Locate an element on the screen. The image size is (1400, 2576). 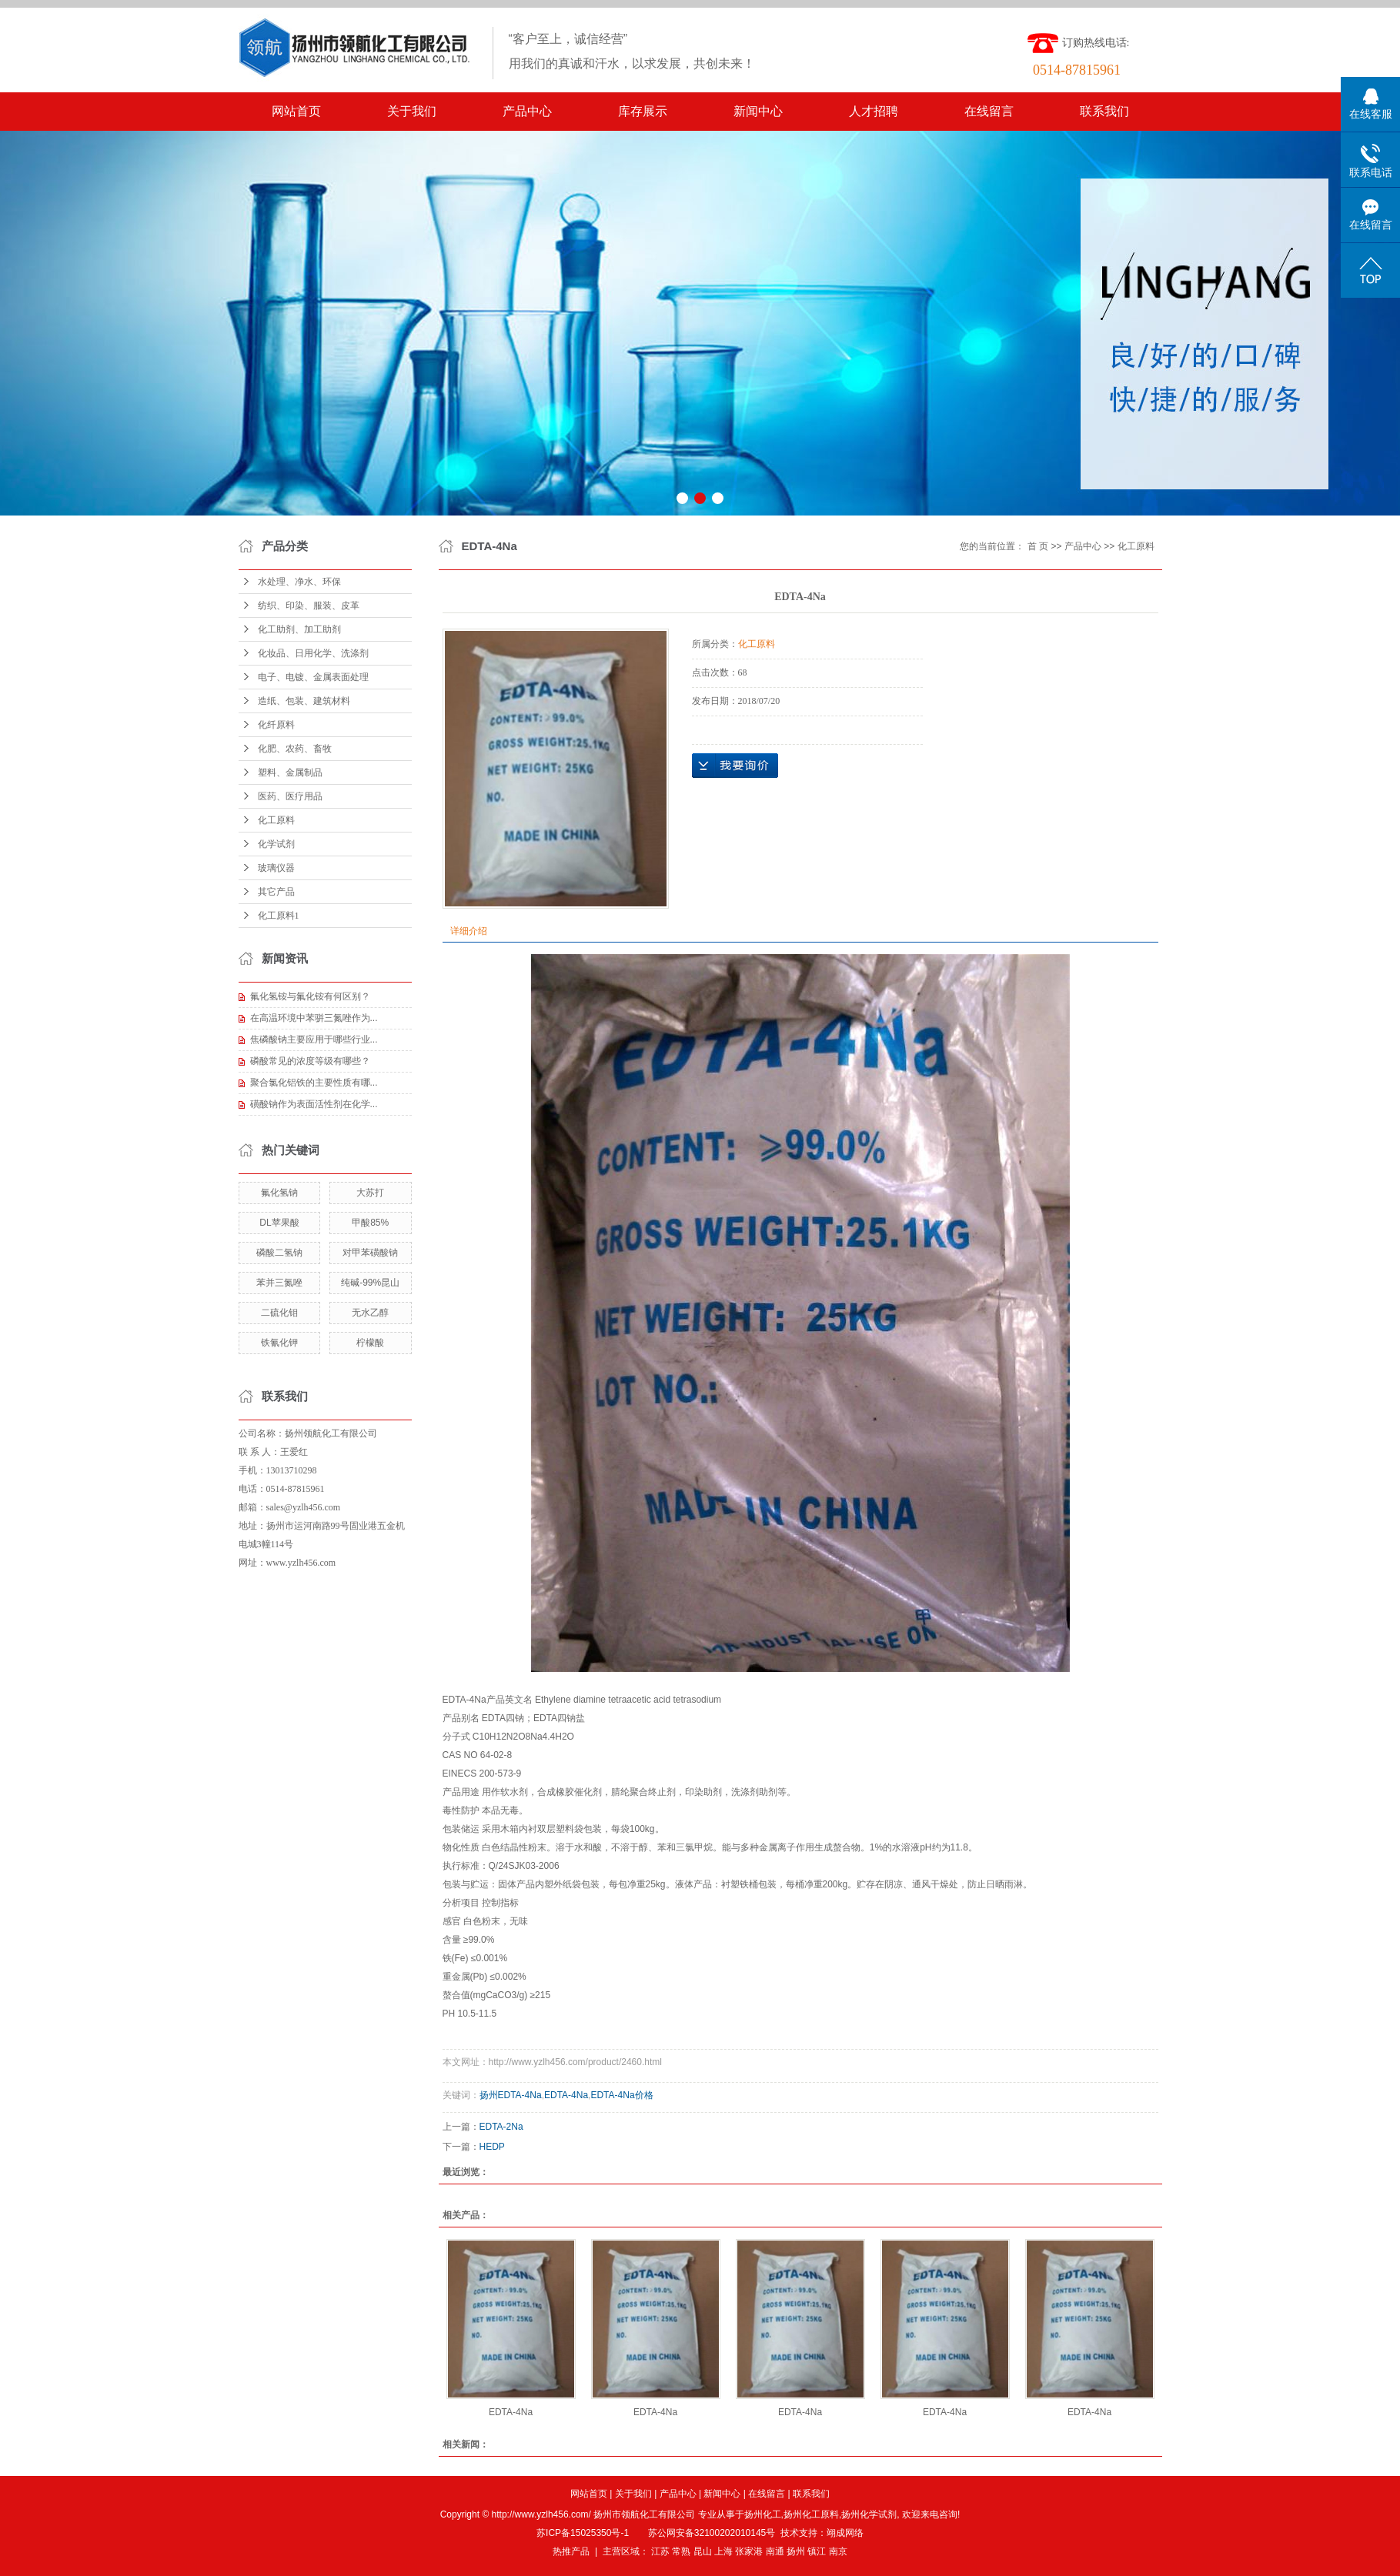
扬州化学试剂 is located at coordinates (869, 2514).